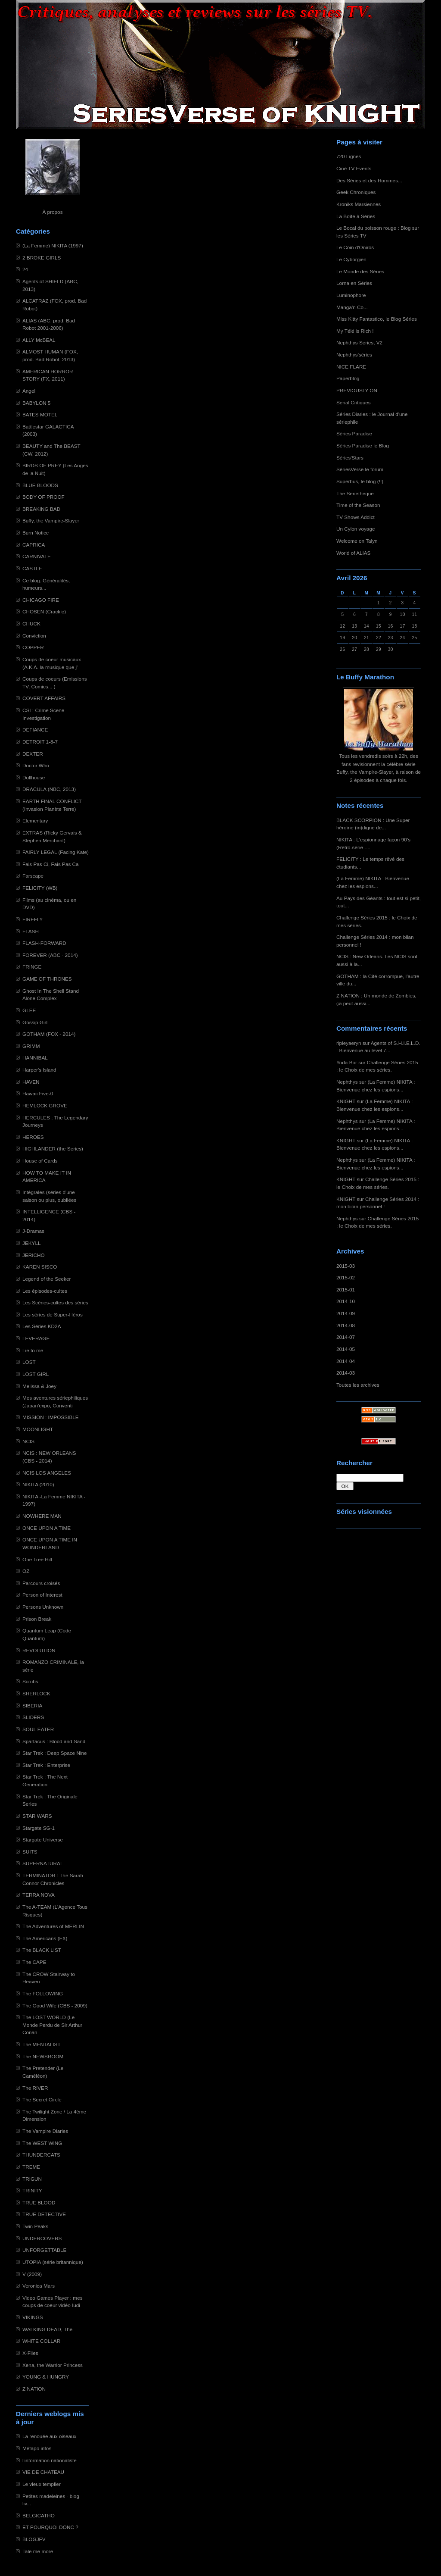 This screenshot has width=441, height=2576. What do you see at coordinates (376, 319) in the screenshot?
I see `Miss Kitty Fantastico, le Blog Séries` at bounding box center [376, 319].